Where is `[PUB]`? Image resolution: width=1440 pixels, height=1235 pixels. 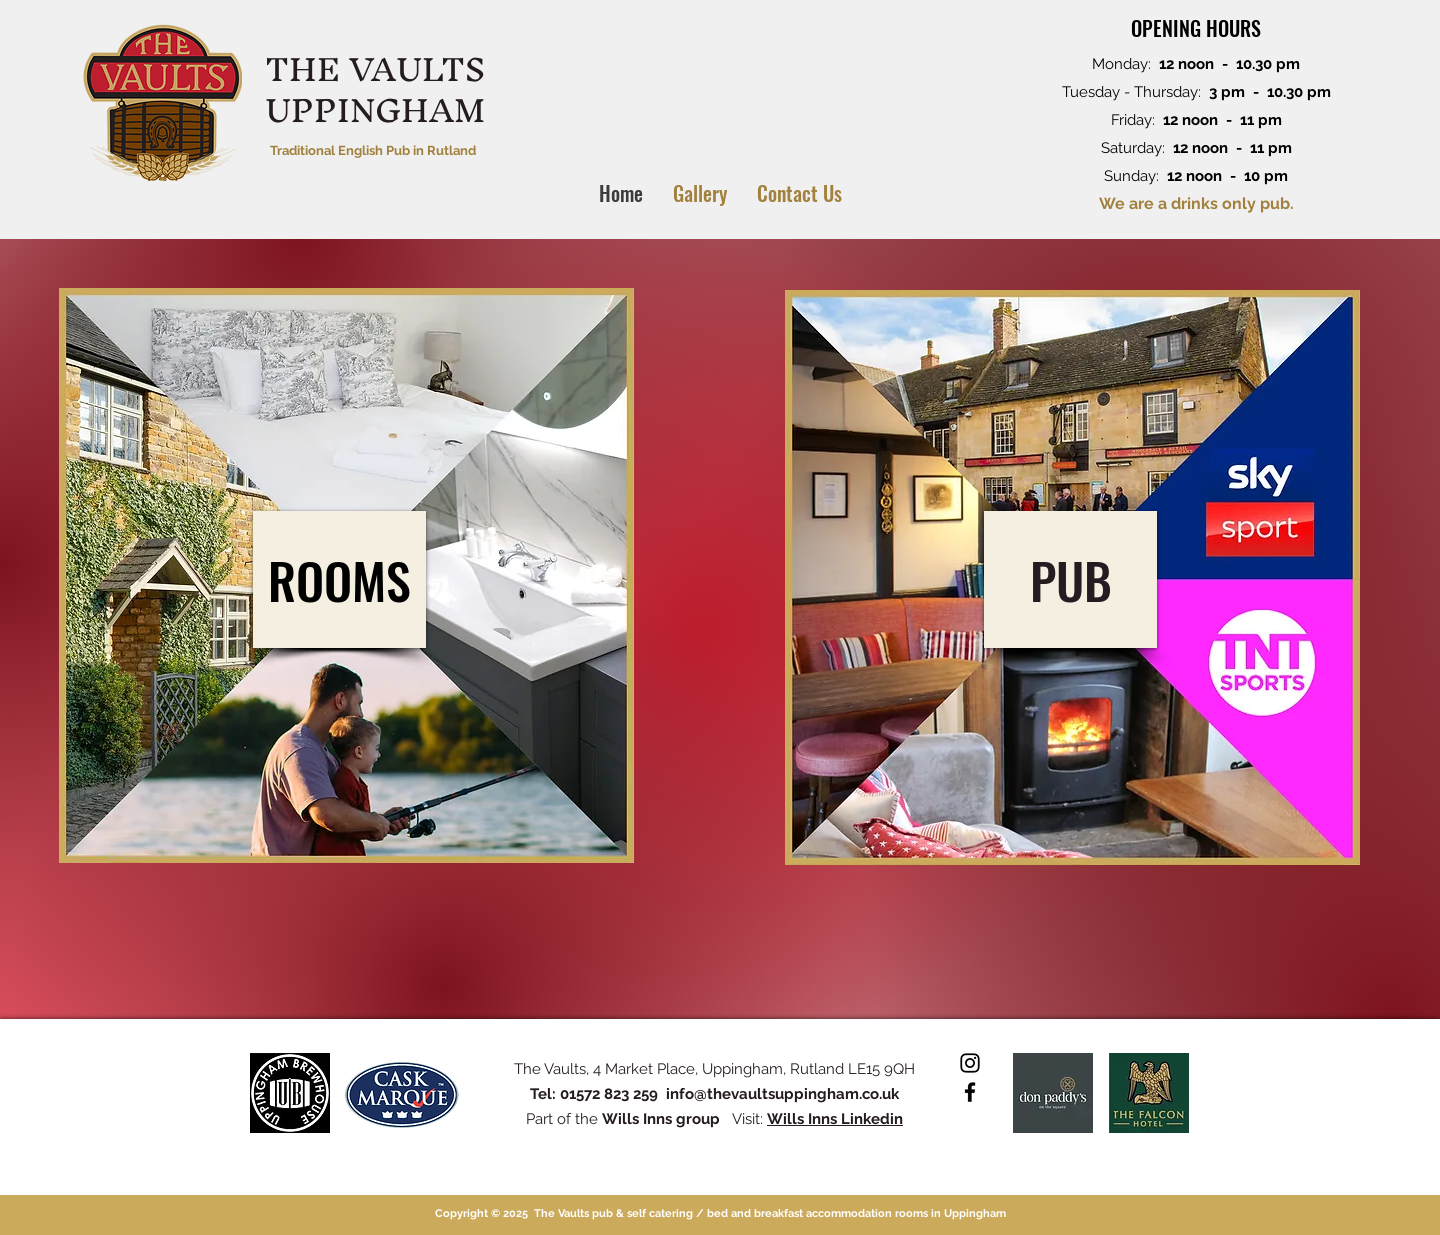
[PUB] is located at coordinates (1070, 579).